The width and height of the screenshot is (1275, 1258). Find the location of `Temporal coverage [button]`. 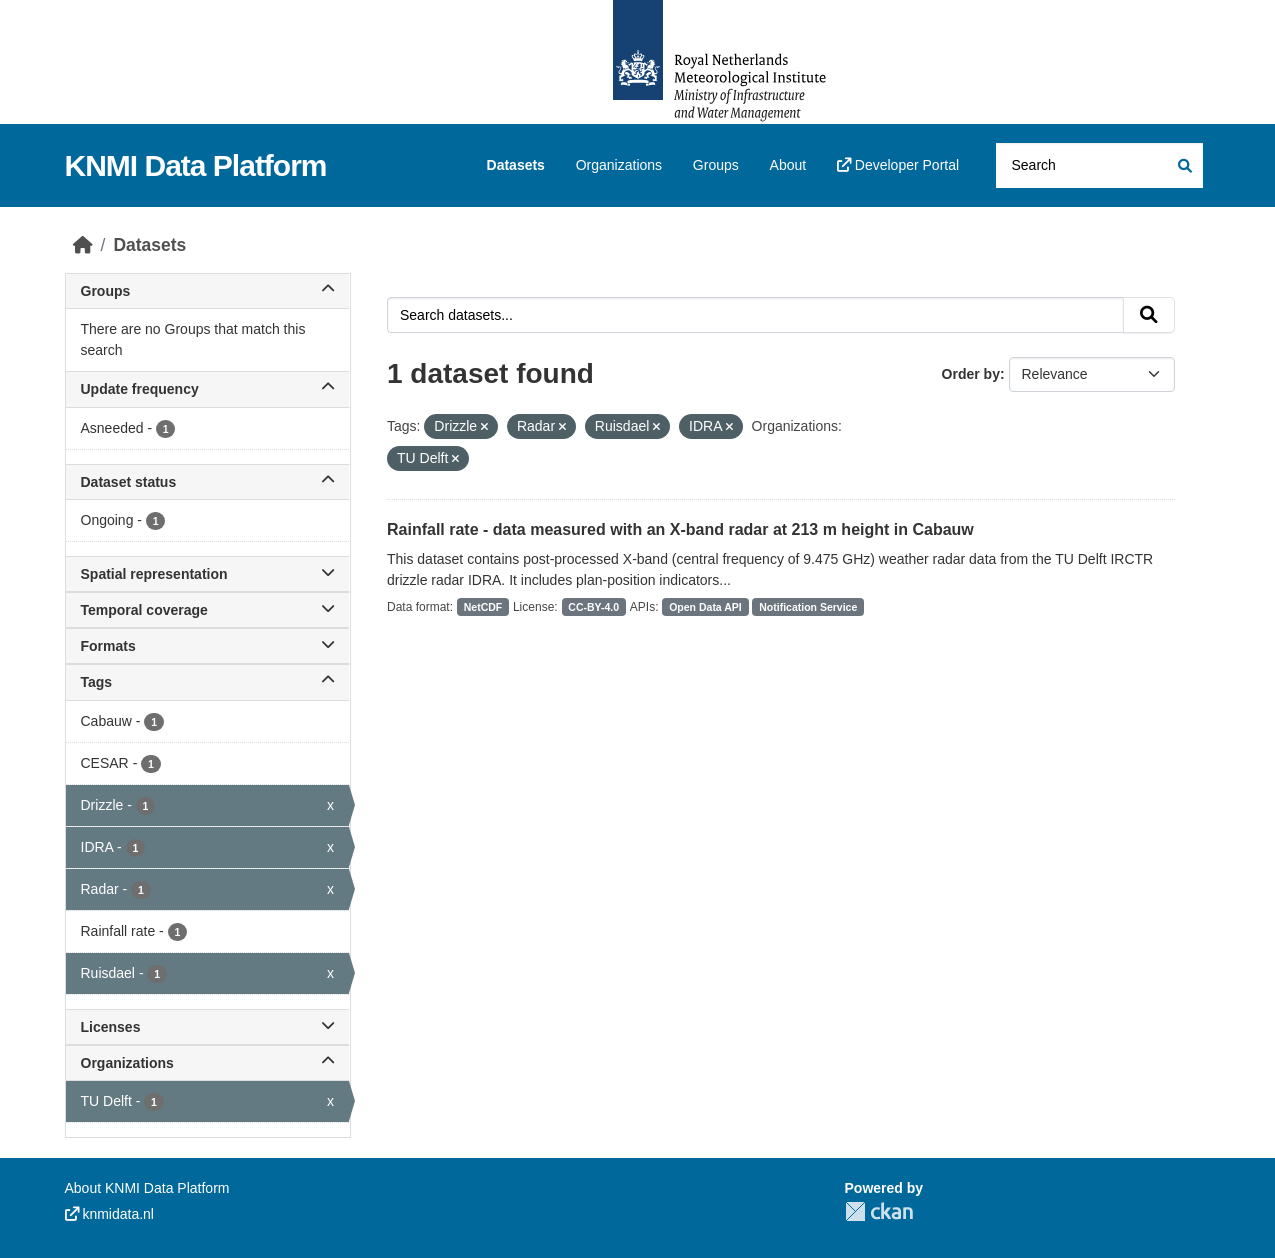

Temporal coverage [button] is located at coordinates (208, 610).